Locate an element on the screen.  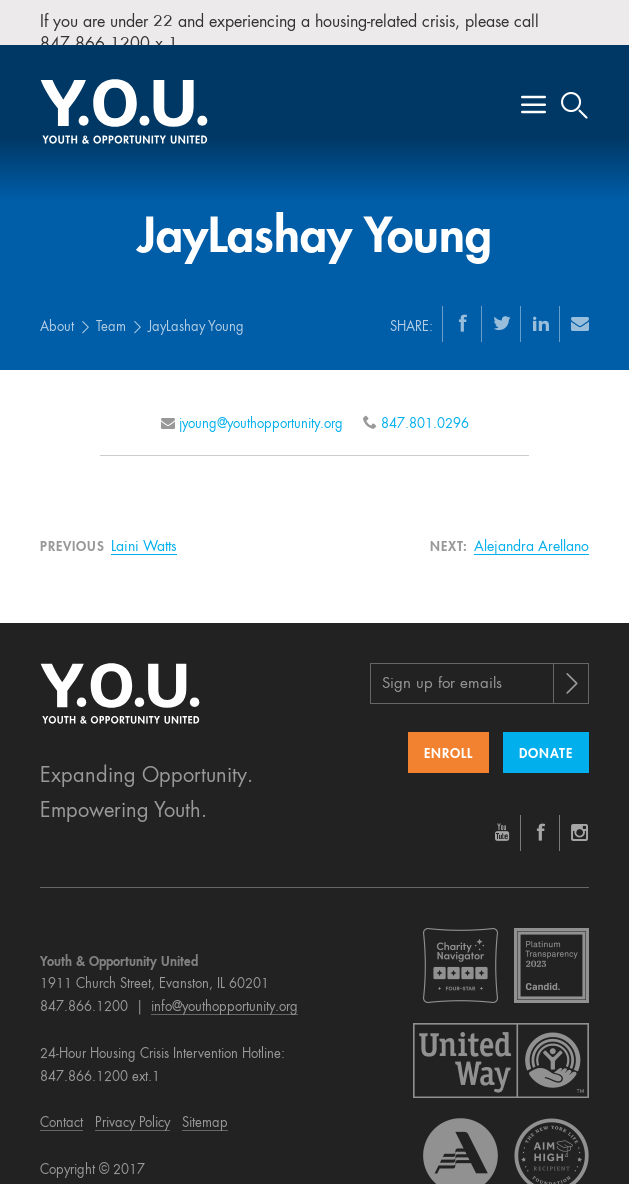
Contact is located at coordinates (61, 1109).